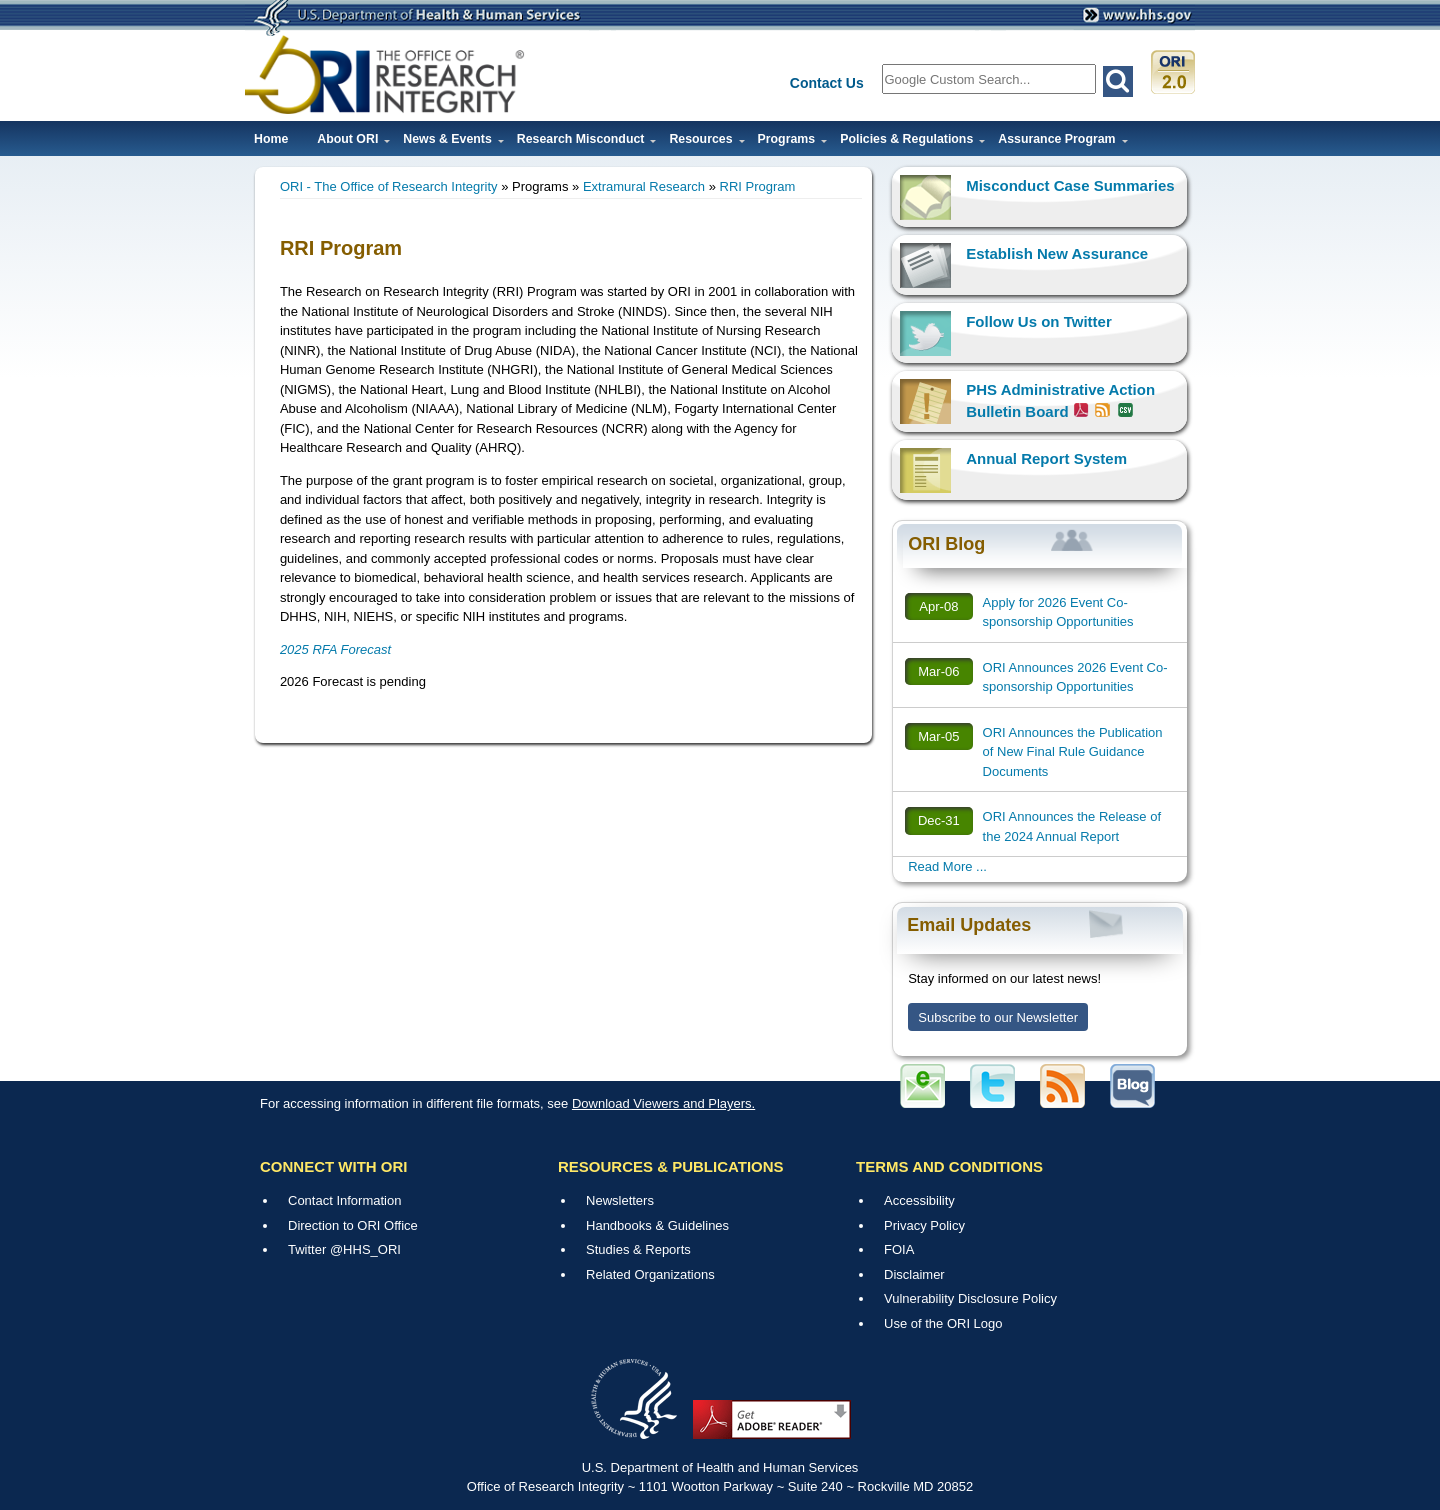  I want to click on Annual Report System, so click(1046, 458).